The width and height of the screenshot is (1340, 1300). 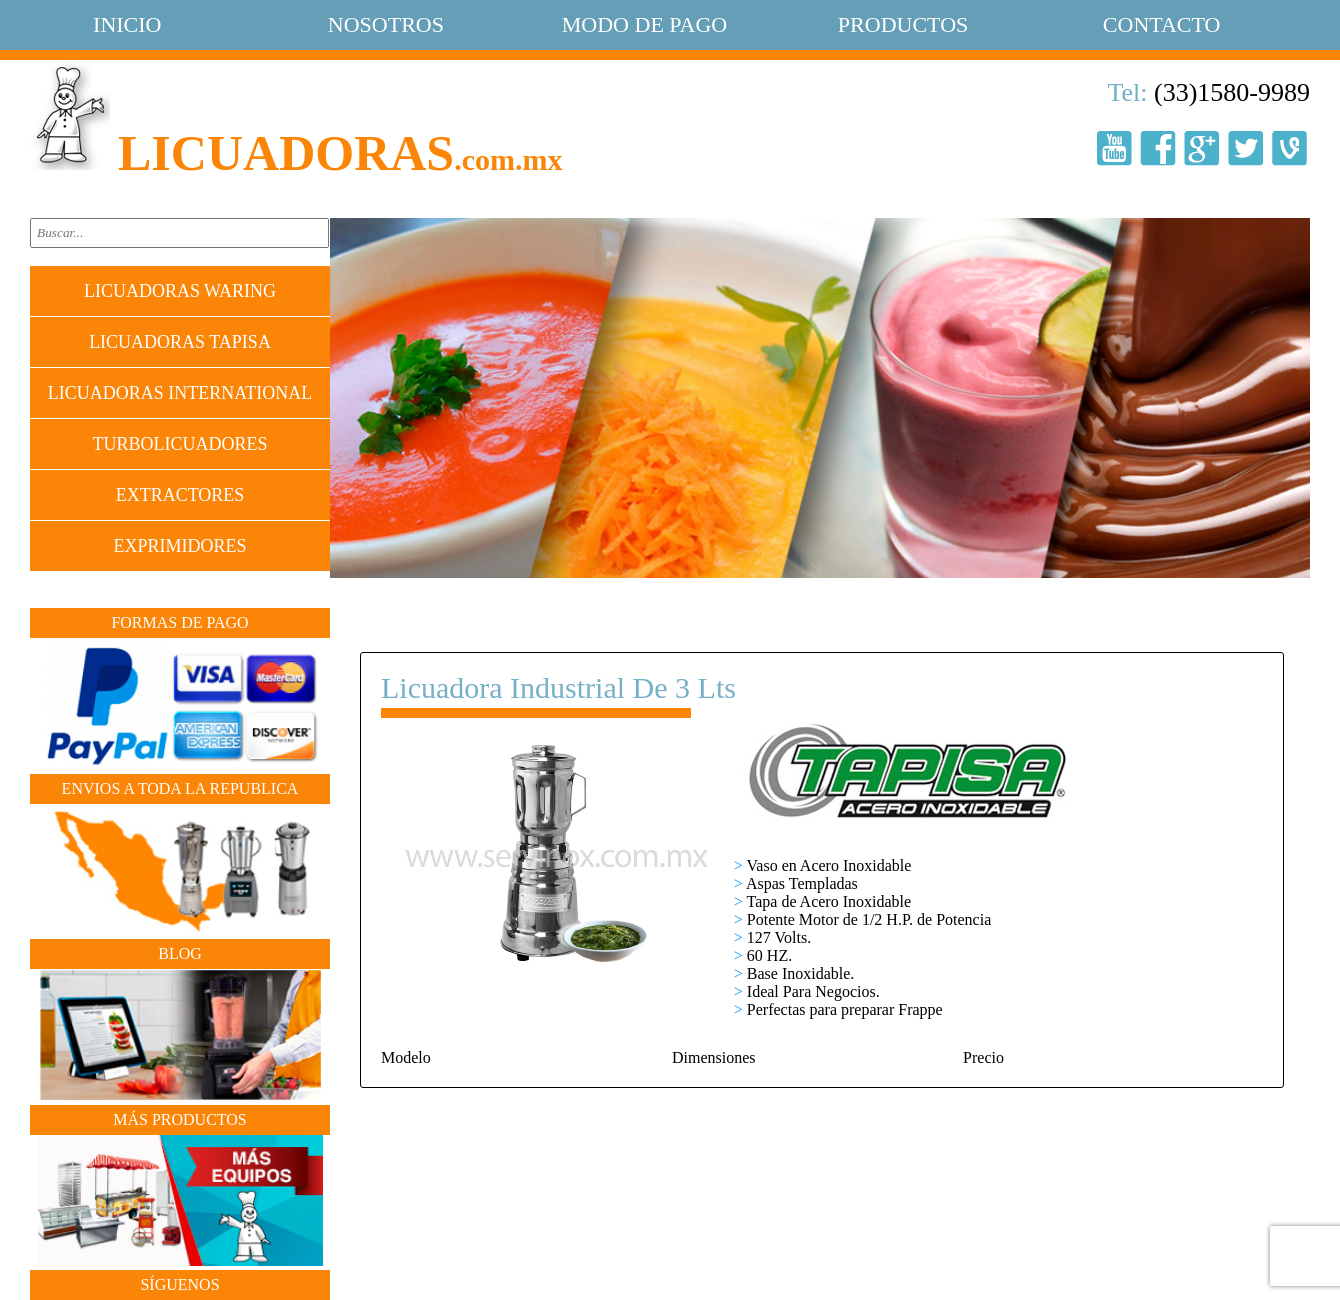 I want to click on LICUADORAS WARING, so click(x=180, y=291).